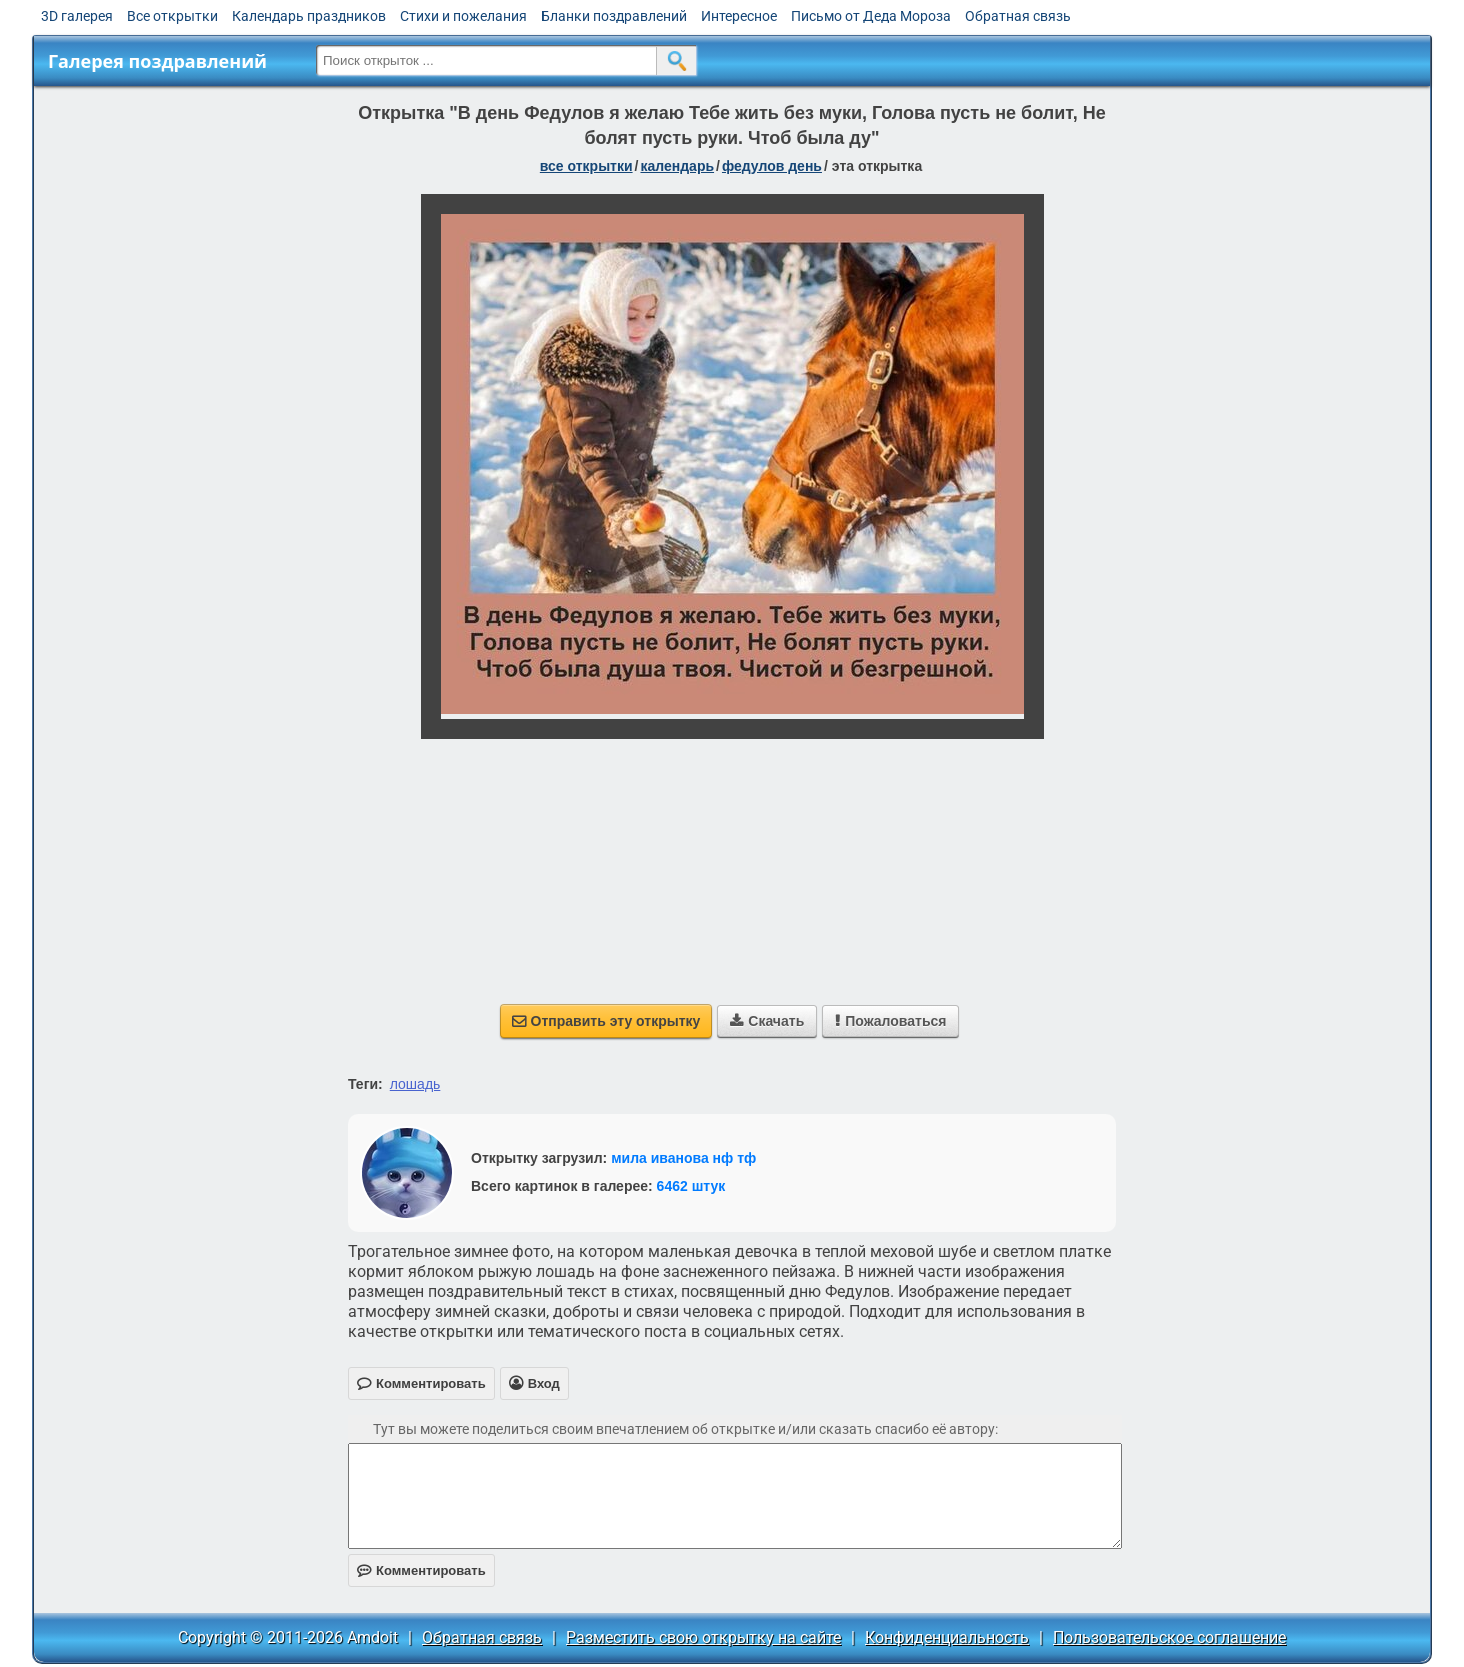  What do you see at coordinates (677, 166) in the screenshot?
I see `Календарь` at bounding box center [677, 166].